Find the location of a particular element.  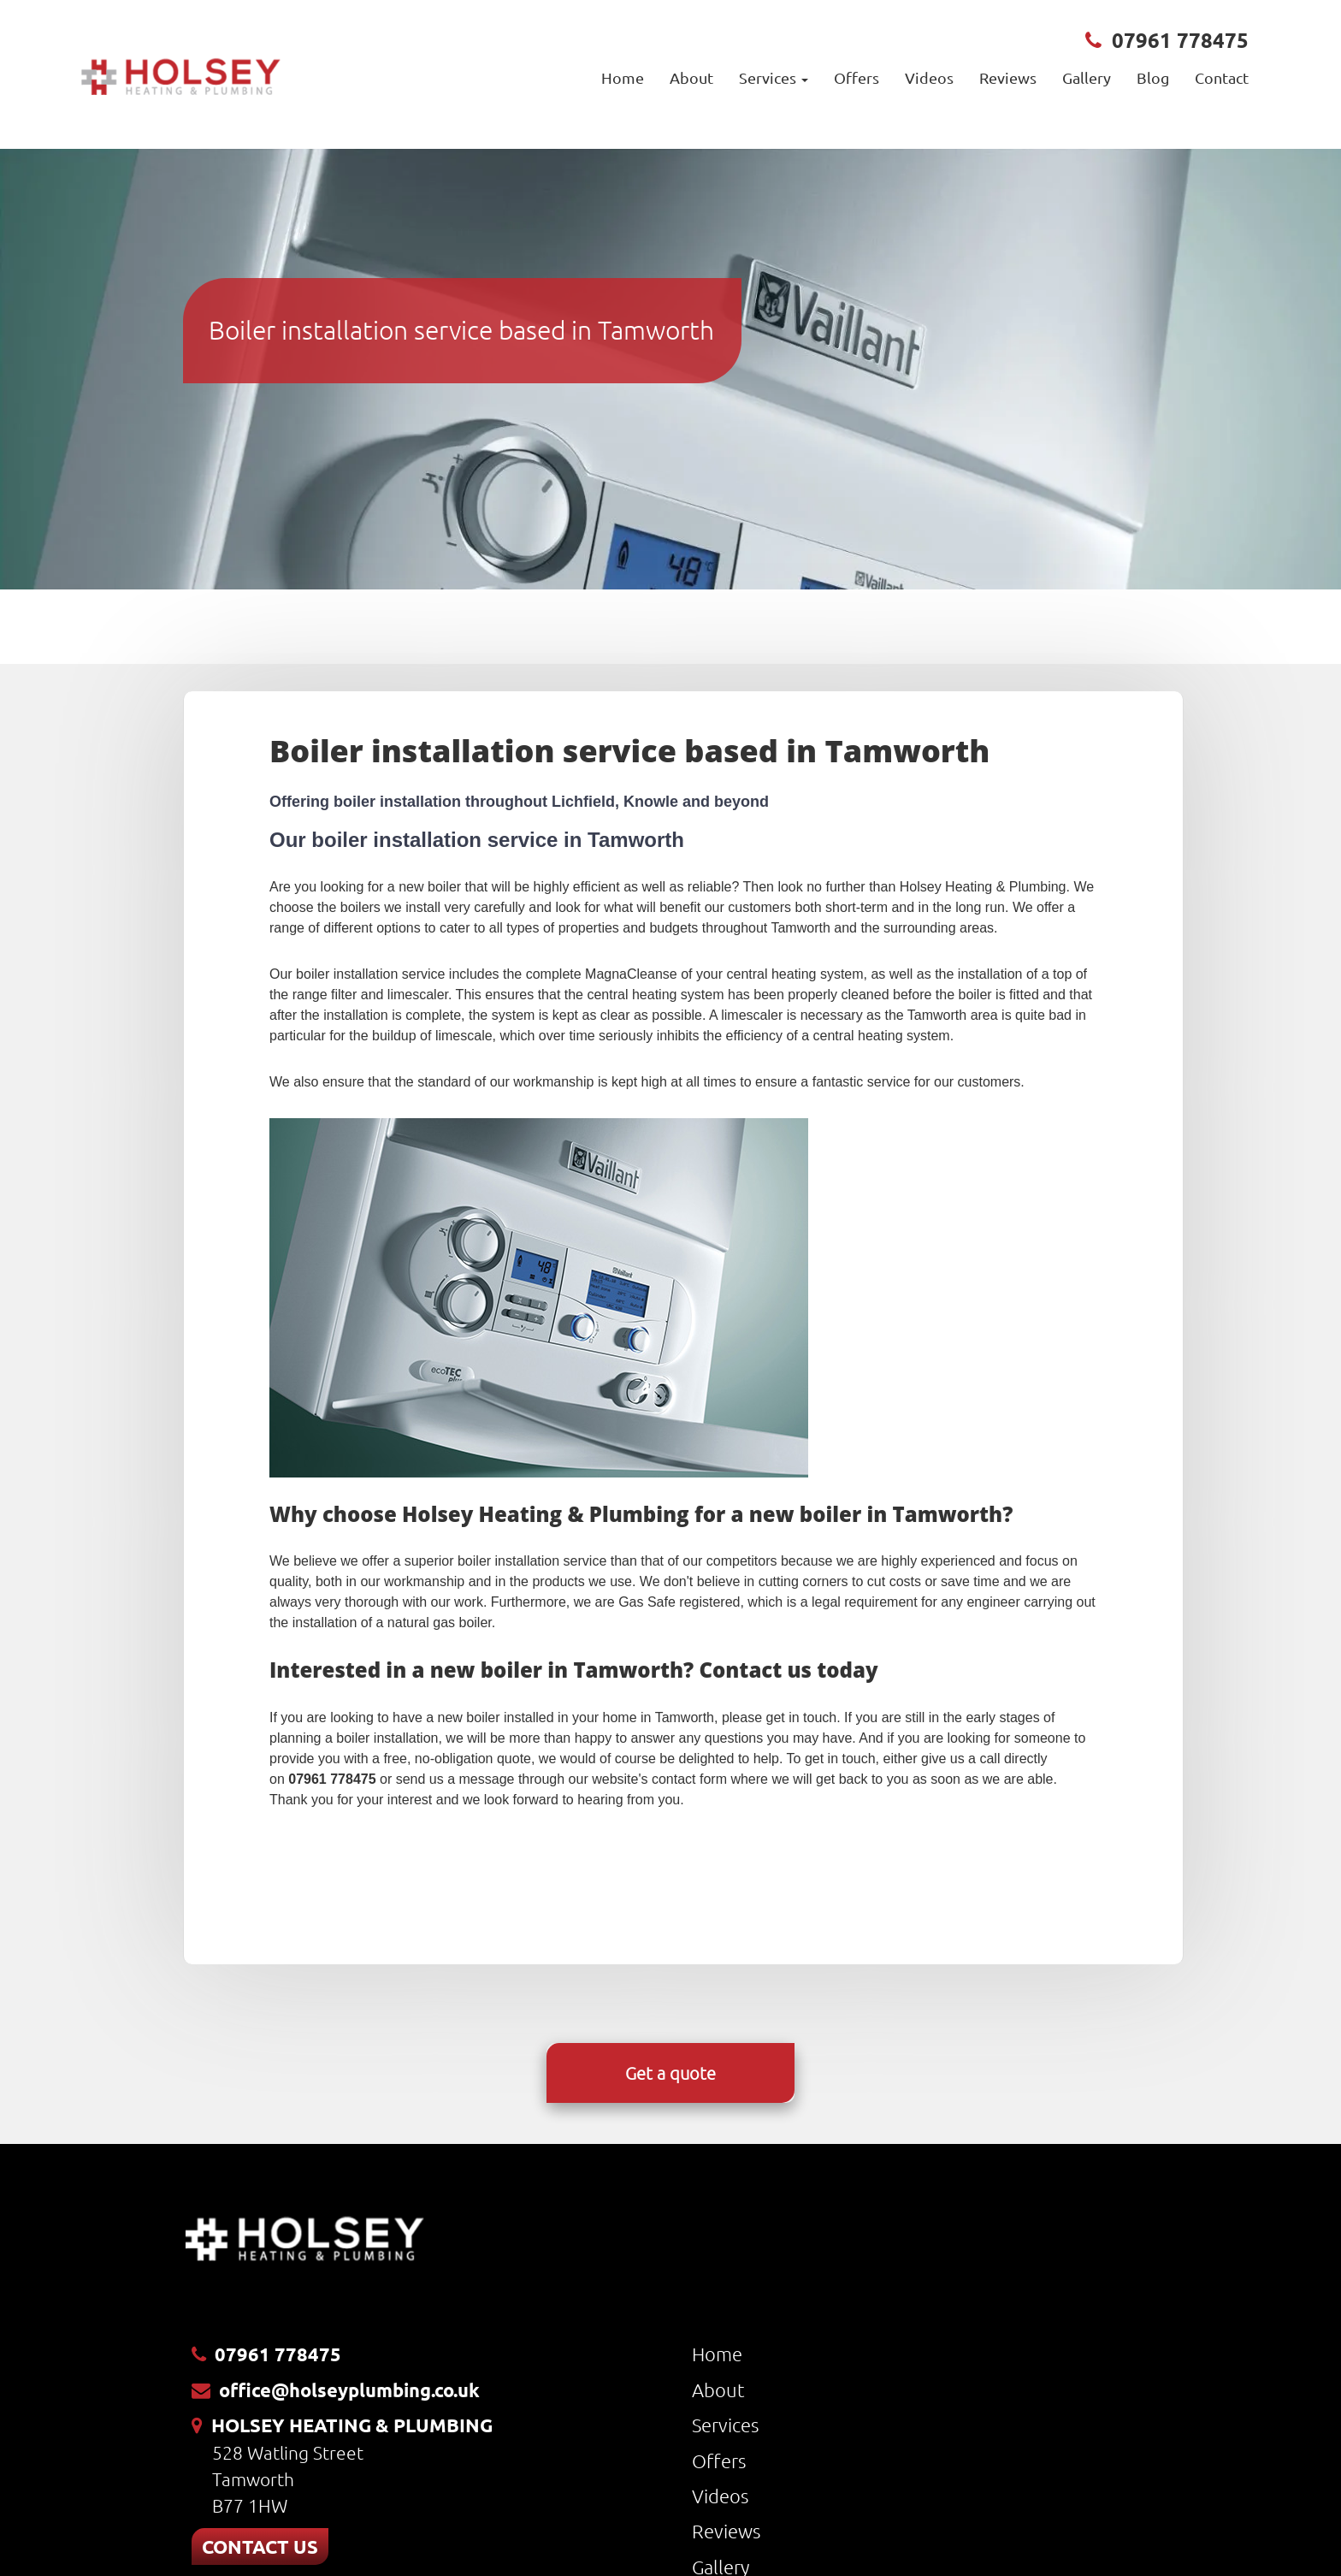

Services [button] is located at coordinates (773, 77).